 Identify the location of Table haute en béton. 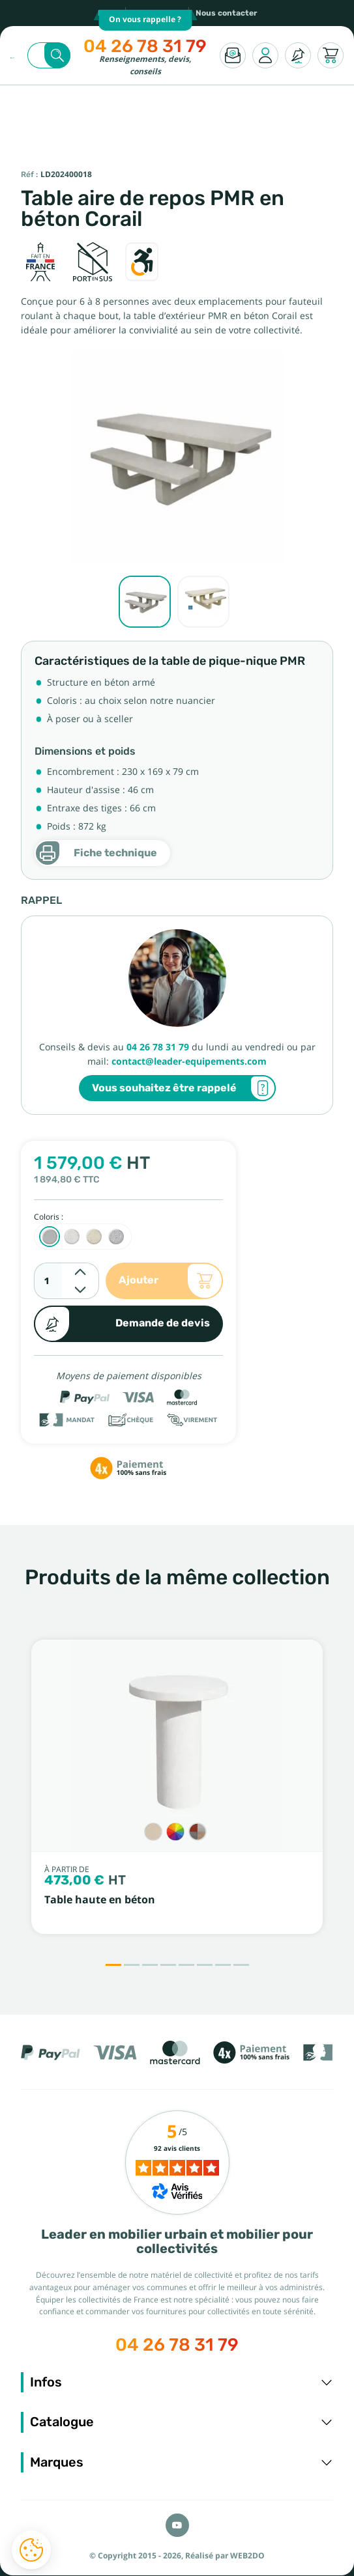
(99, 1900).